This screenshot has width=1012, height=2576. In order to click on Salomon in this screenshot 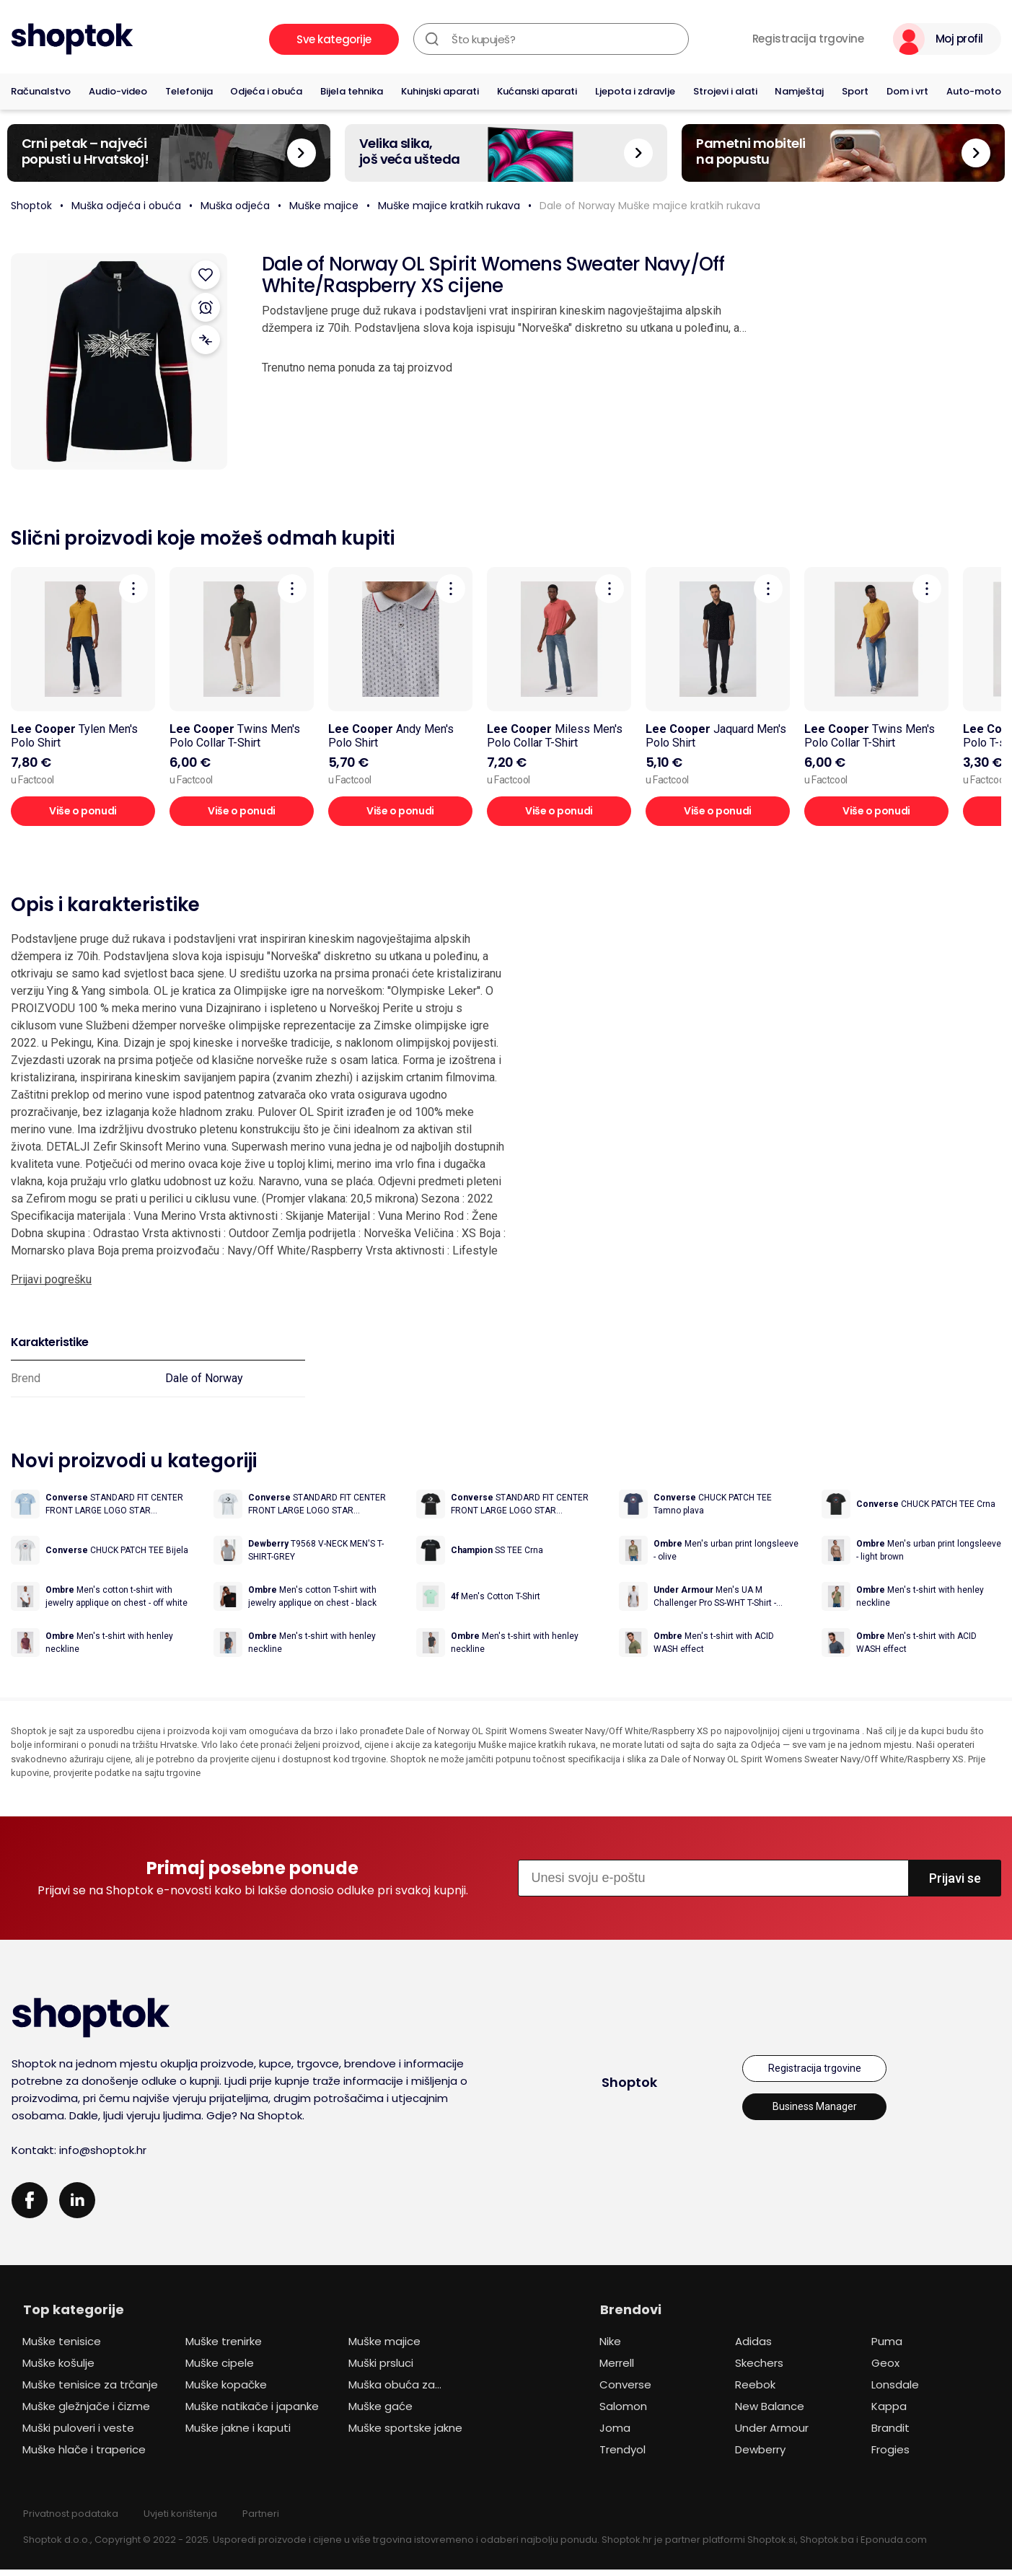, I will do `click(623, 2412)`.